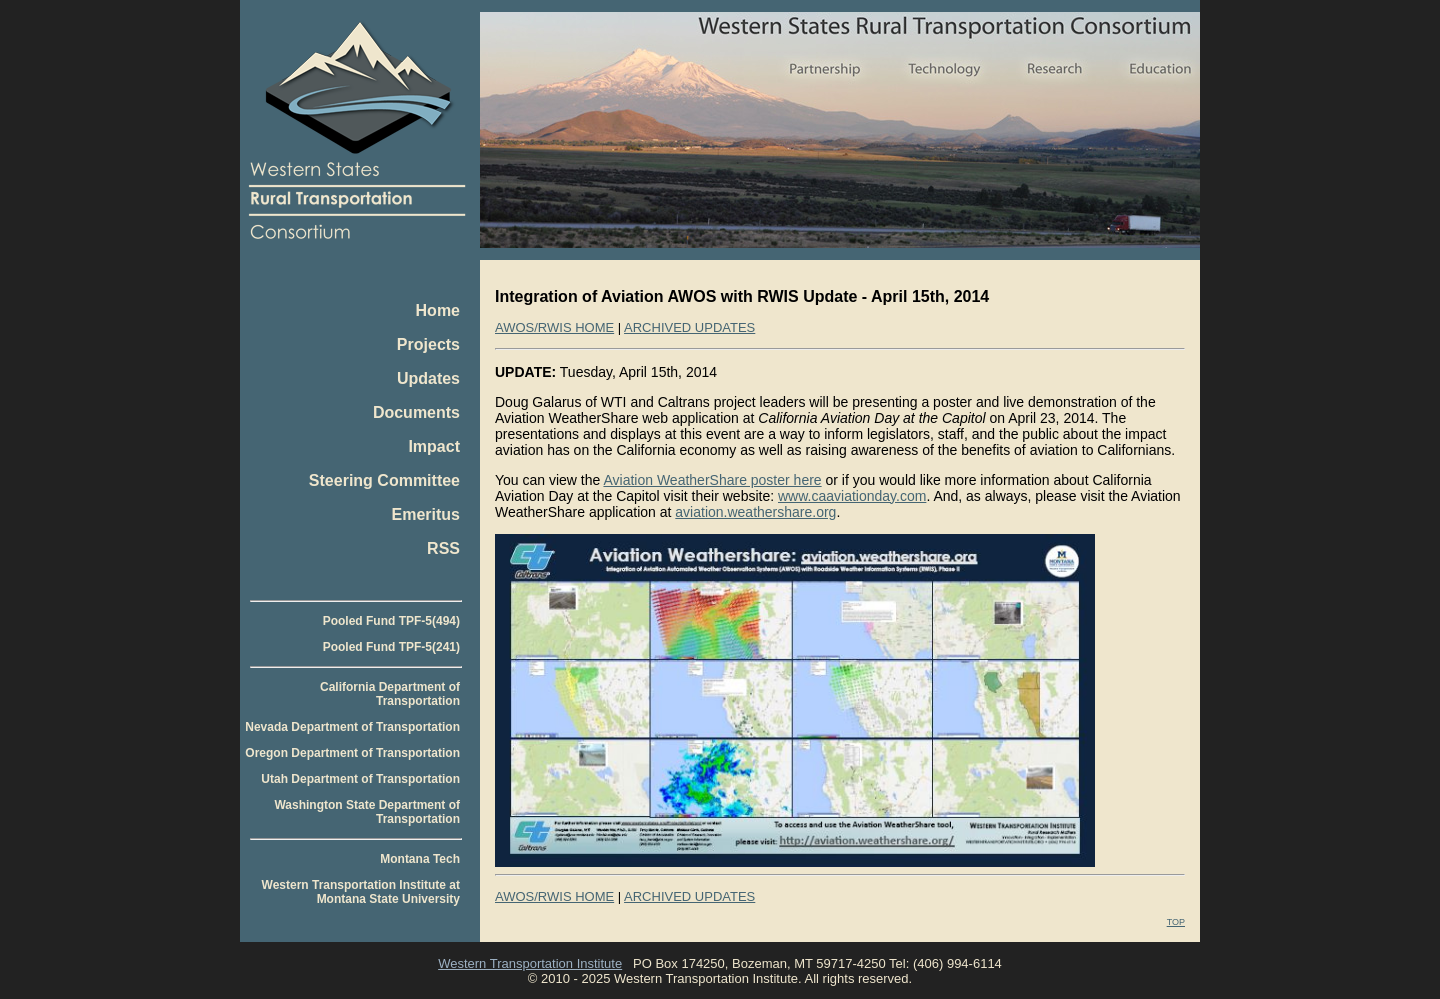  Describe the element at coordinates (530, 963) in the screenshot. I see `Western Transportation Institute` at that location.